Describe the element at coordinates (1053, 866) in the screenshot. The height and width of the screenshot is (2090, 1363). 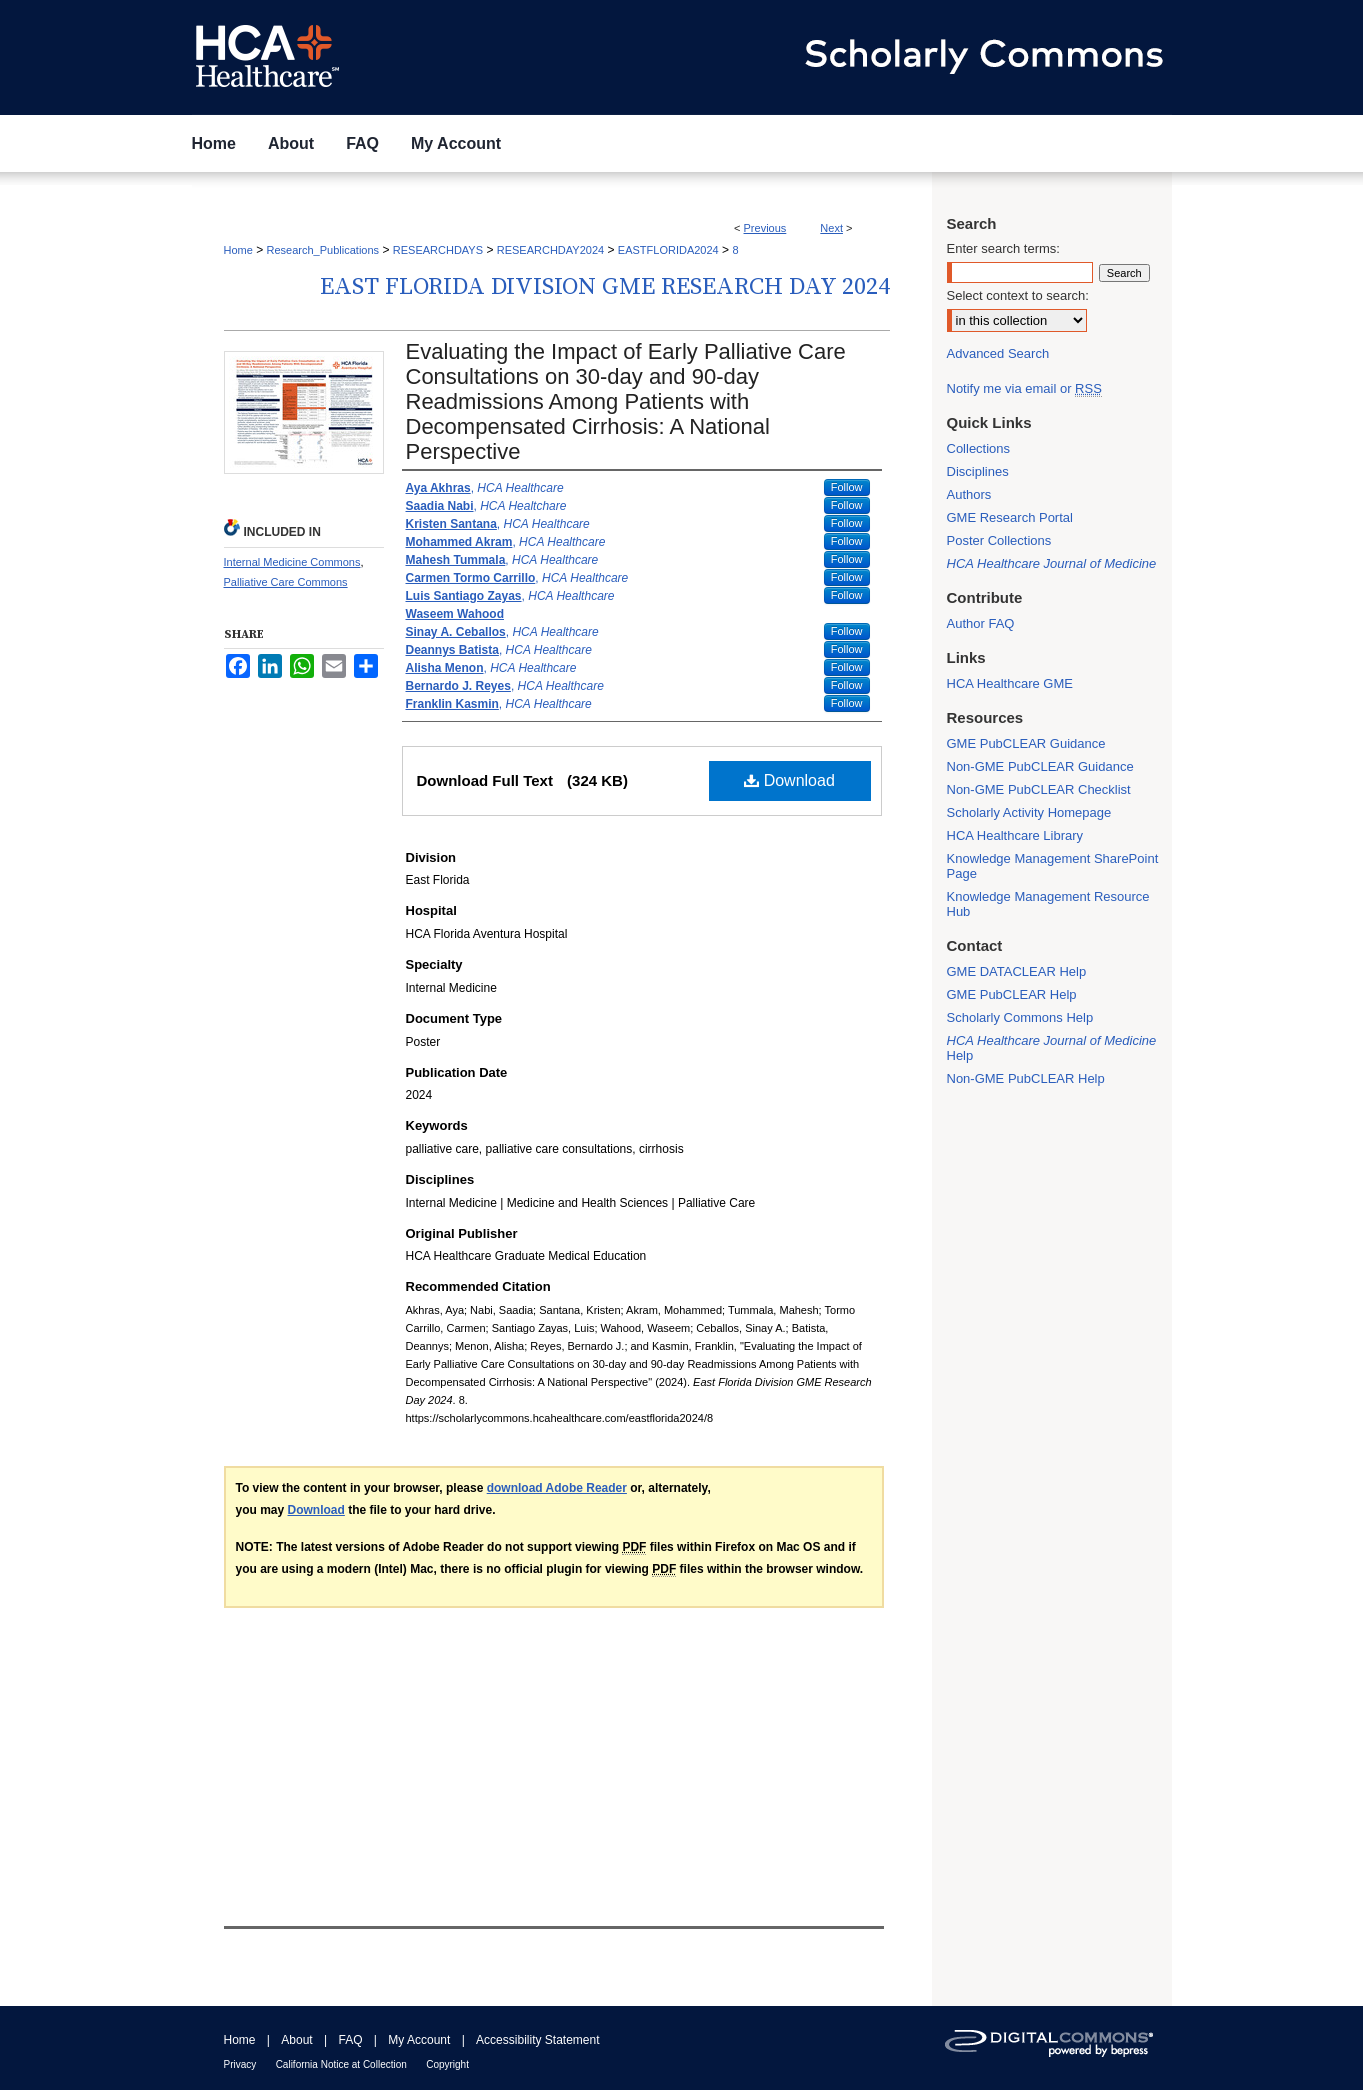
I see `Knowledge Management SharePoint Page` at that location.